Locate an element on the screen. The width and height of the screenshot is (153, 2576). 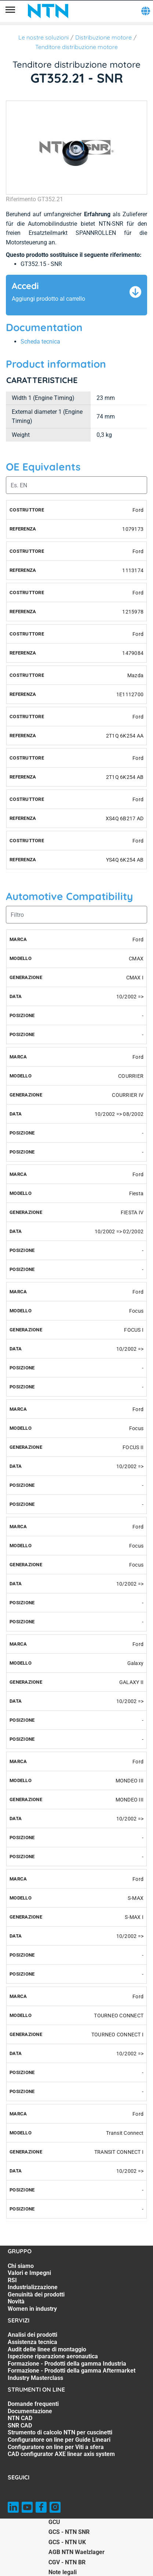
Valori e Impegni [Valori e Impegni. 2 of 7] is located at coordinates (29, 2272).